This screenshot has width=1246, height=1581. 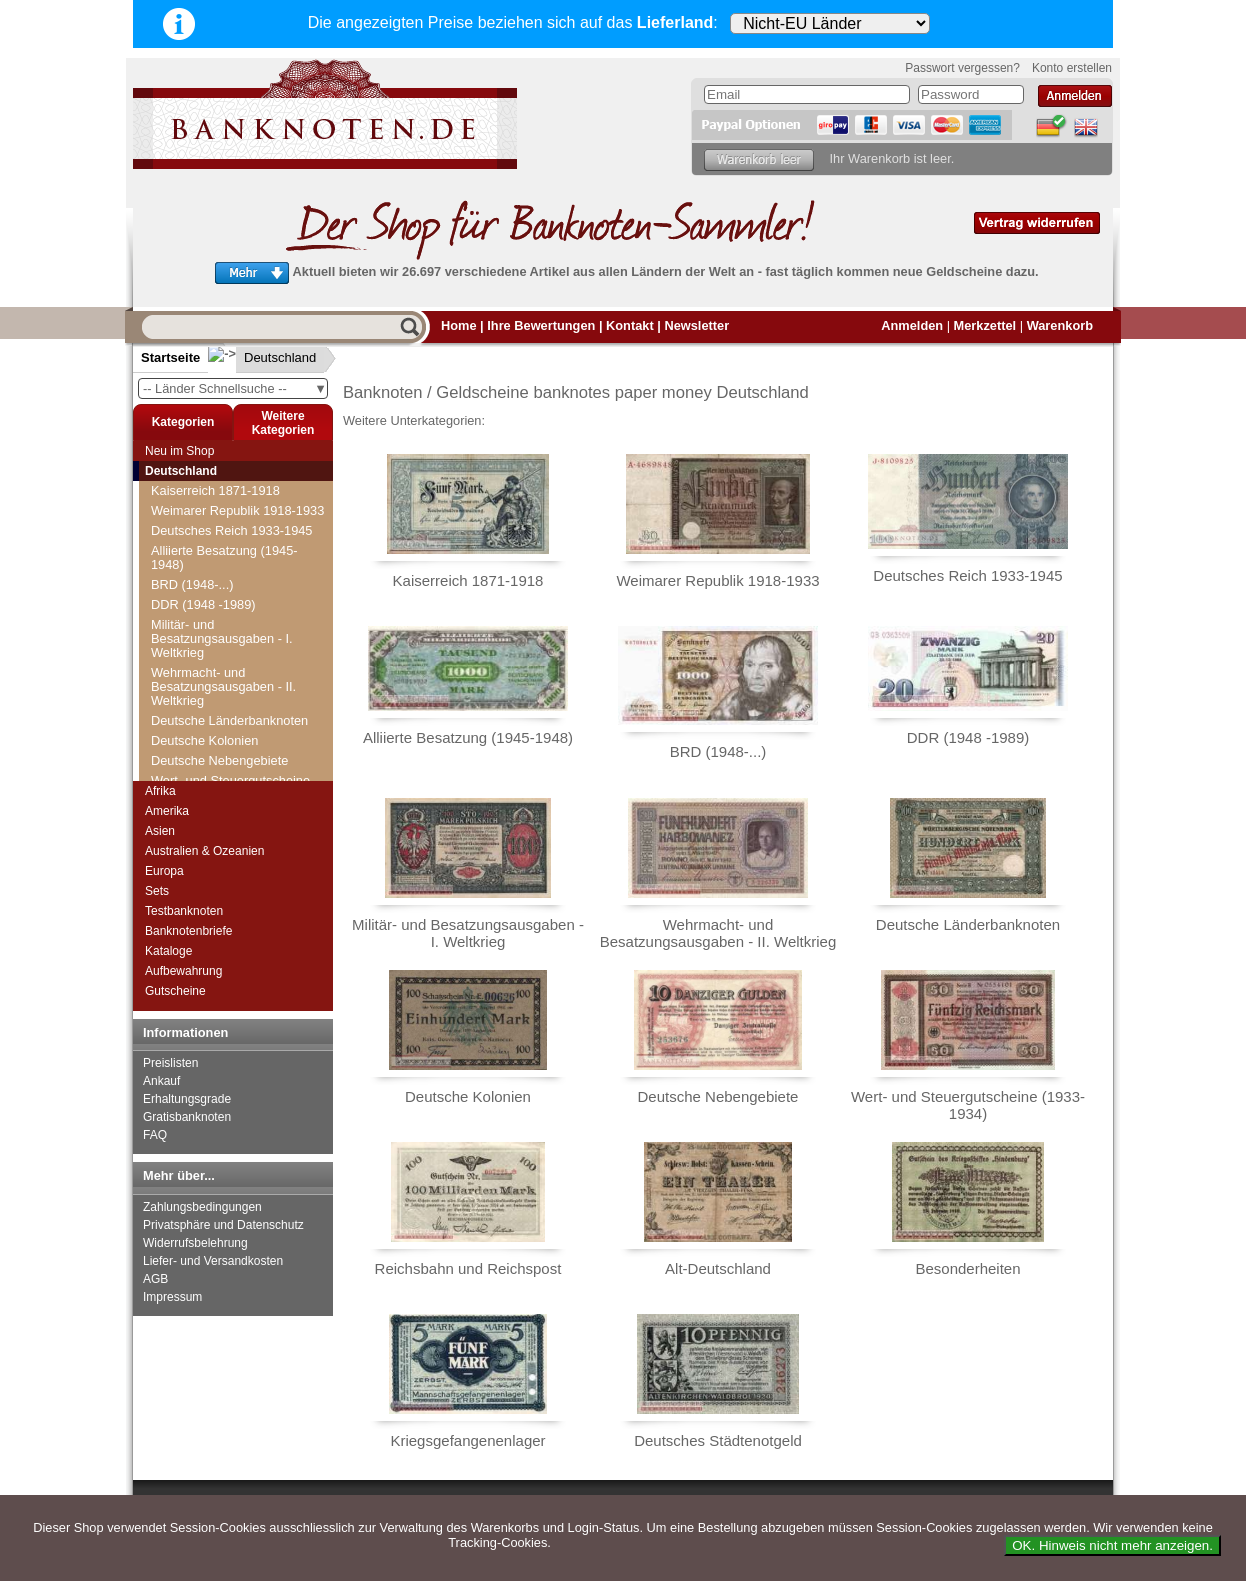 What do you see at coordinates (170, 1063) in the screenshot?
I see `Preislisten` at bounding box center [170, 1063].